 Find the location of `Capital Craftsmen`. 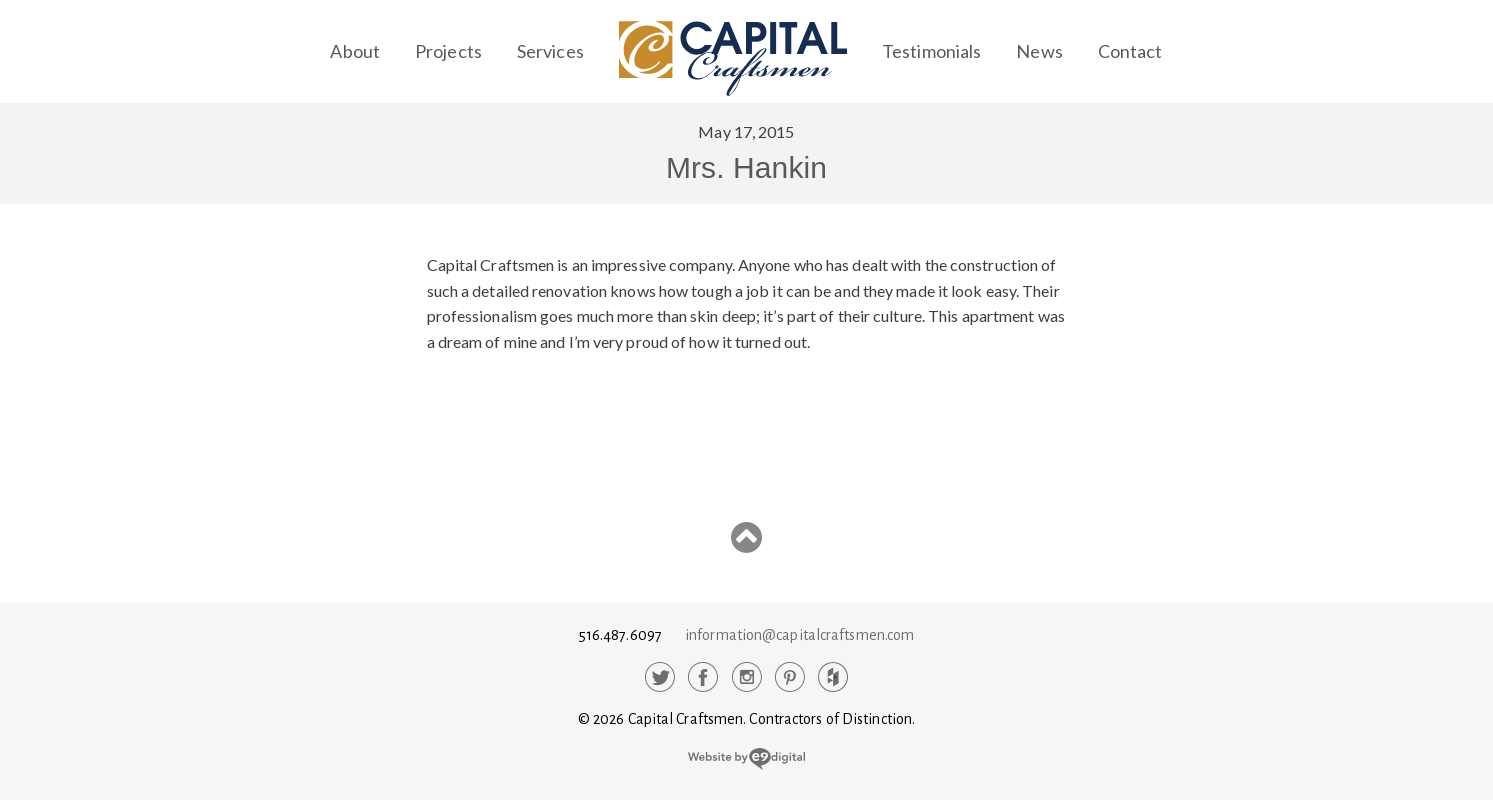

Capital Craftsmen is located at coordinates (733, 58).